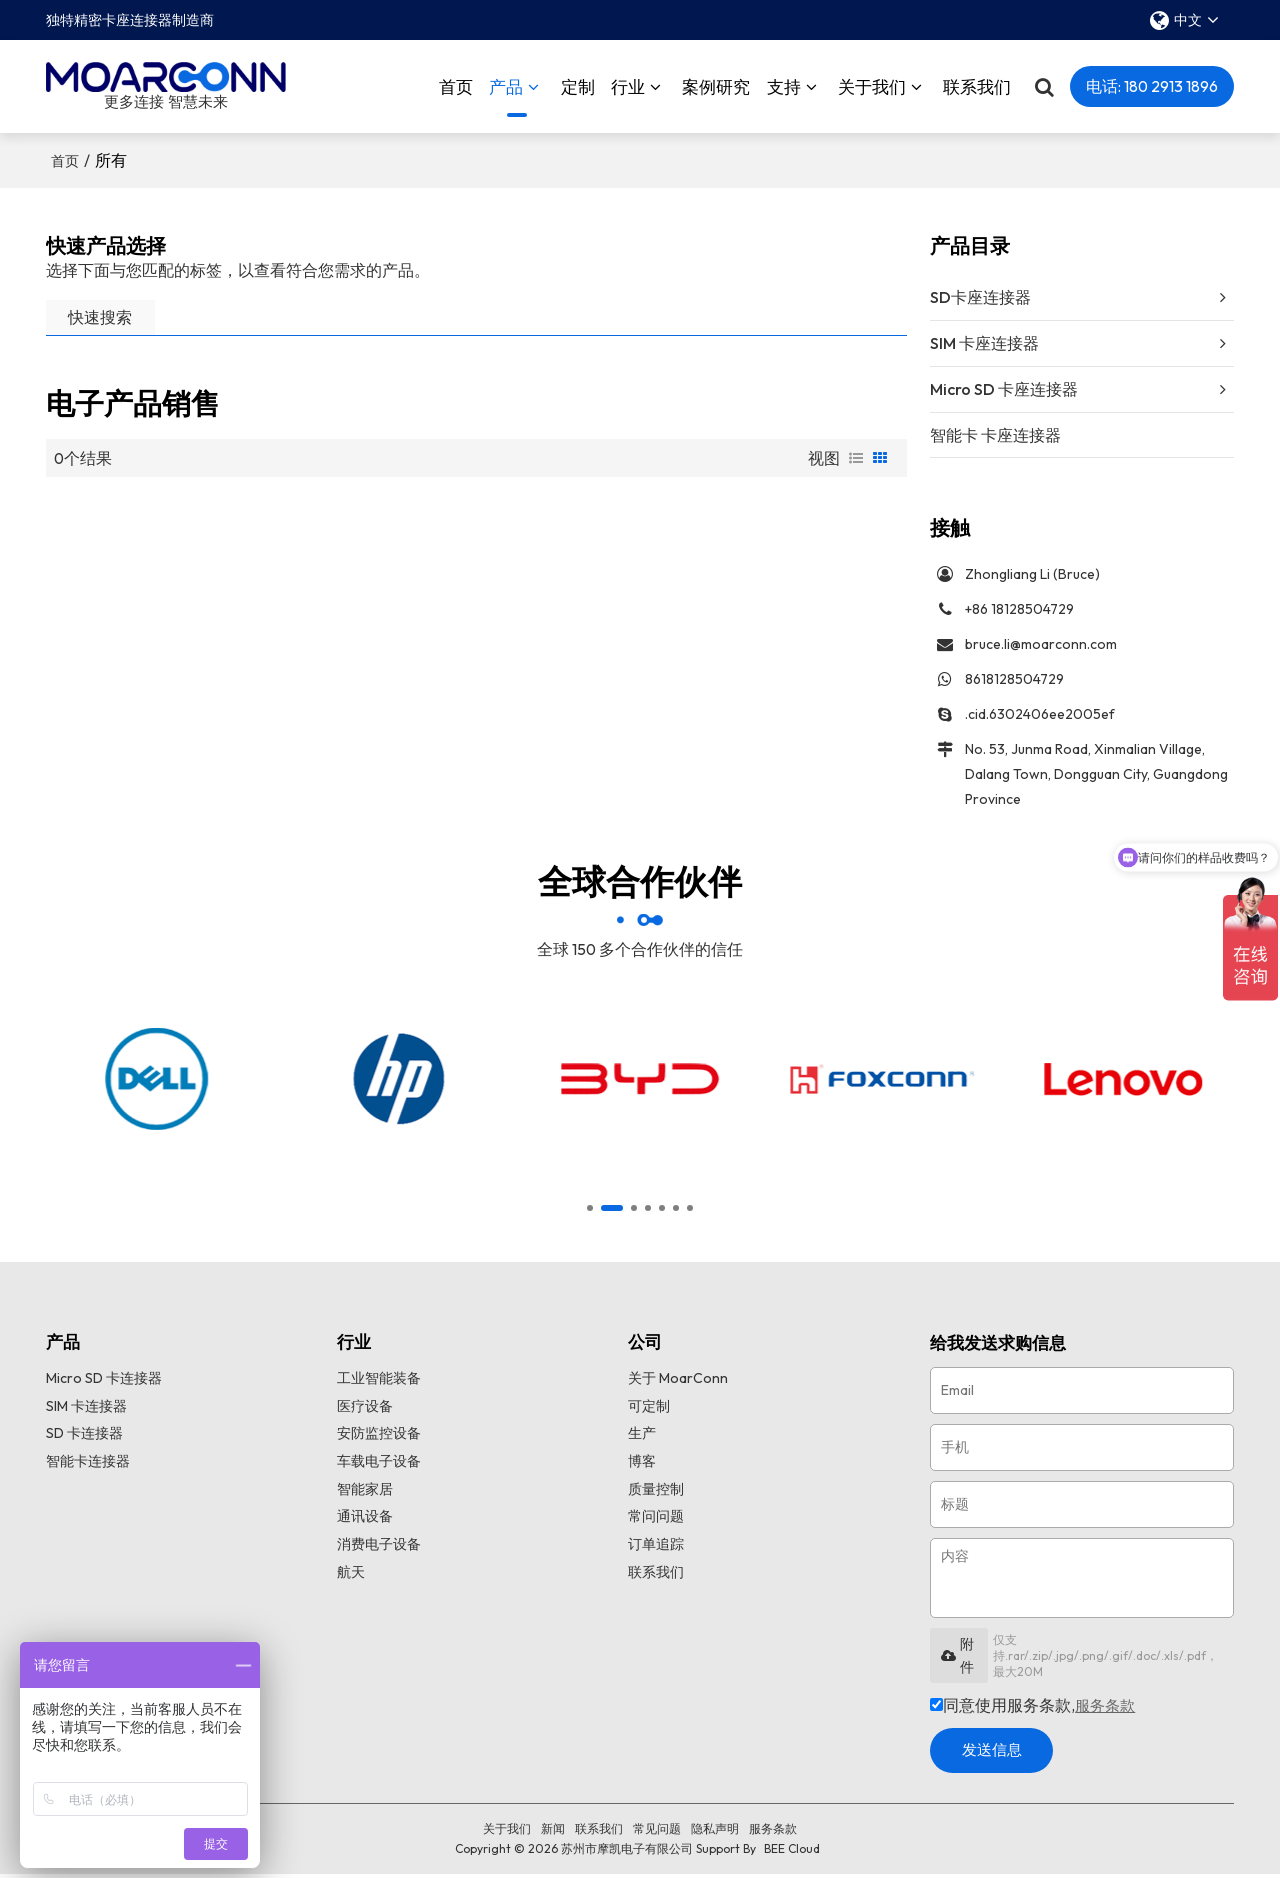 The image size is (1280, 1878). Describe the element at coordinates (656, 1551) in the screenshot. I see `订单追踪` at that location.